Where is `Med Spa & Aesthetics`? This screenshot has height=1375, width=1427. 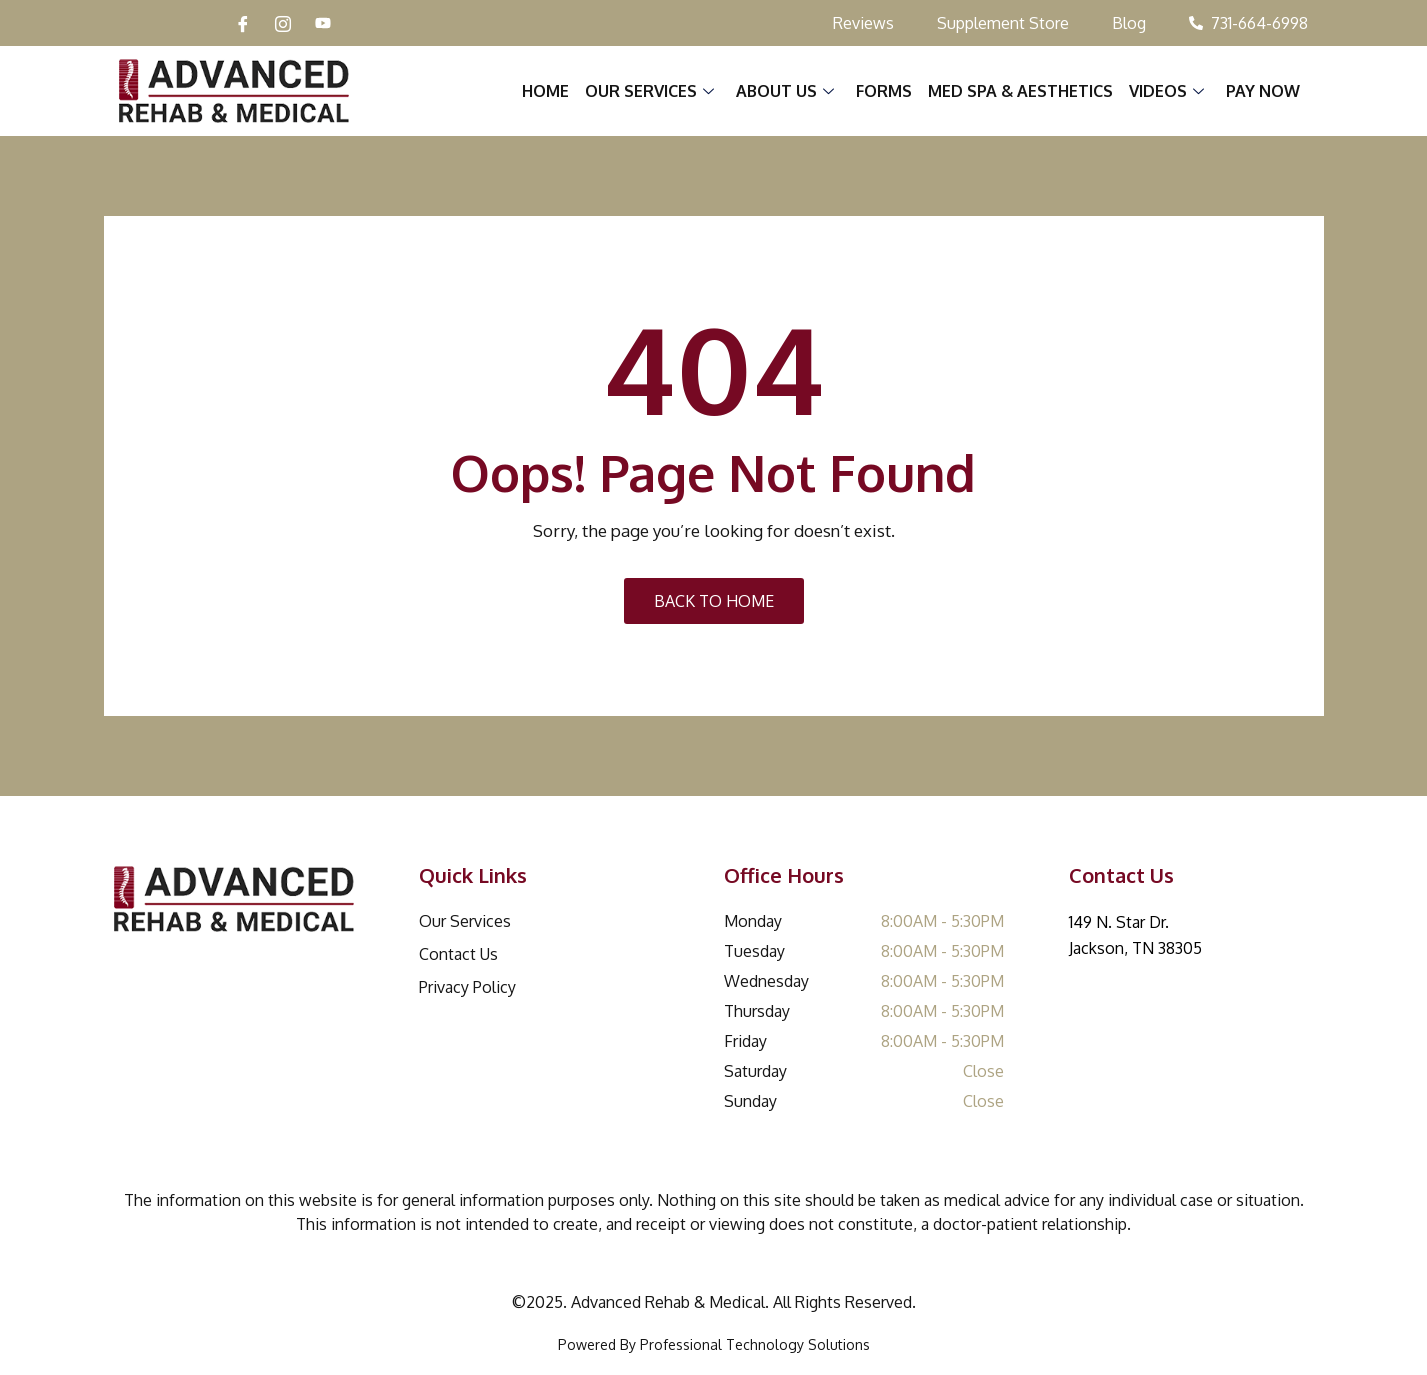 Med Spa & Aesthetics is located at coordinates (1021, 91).